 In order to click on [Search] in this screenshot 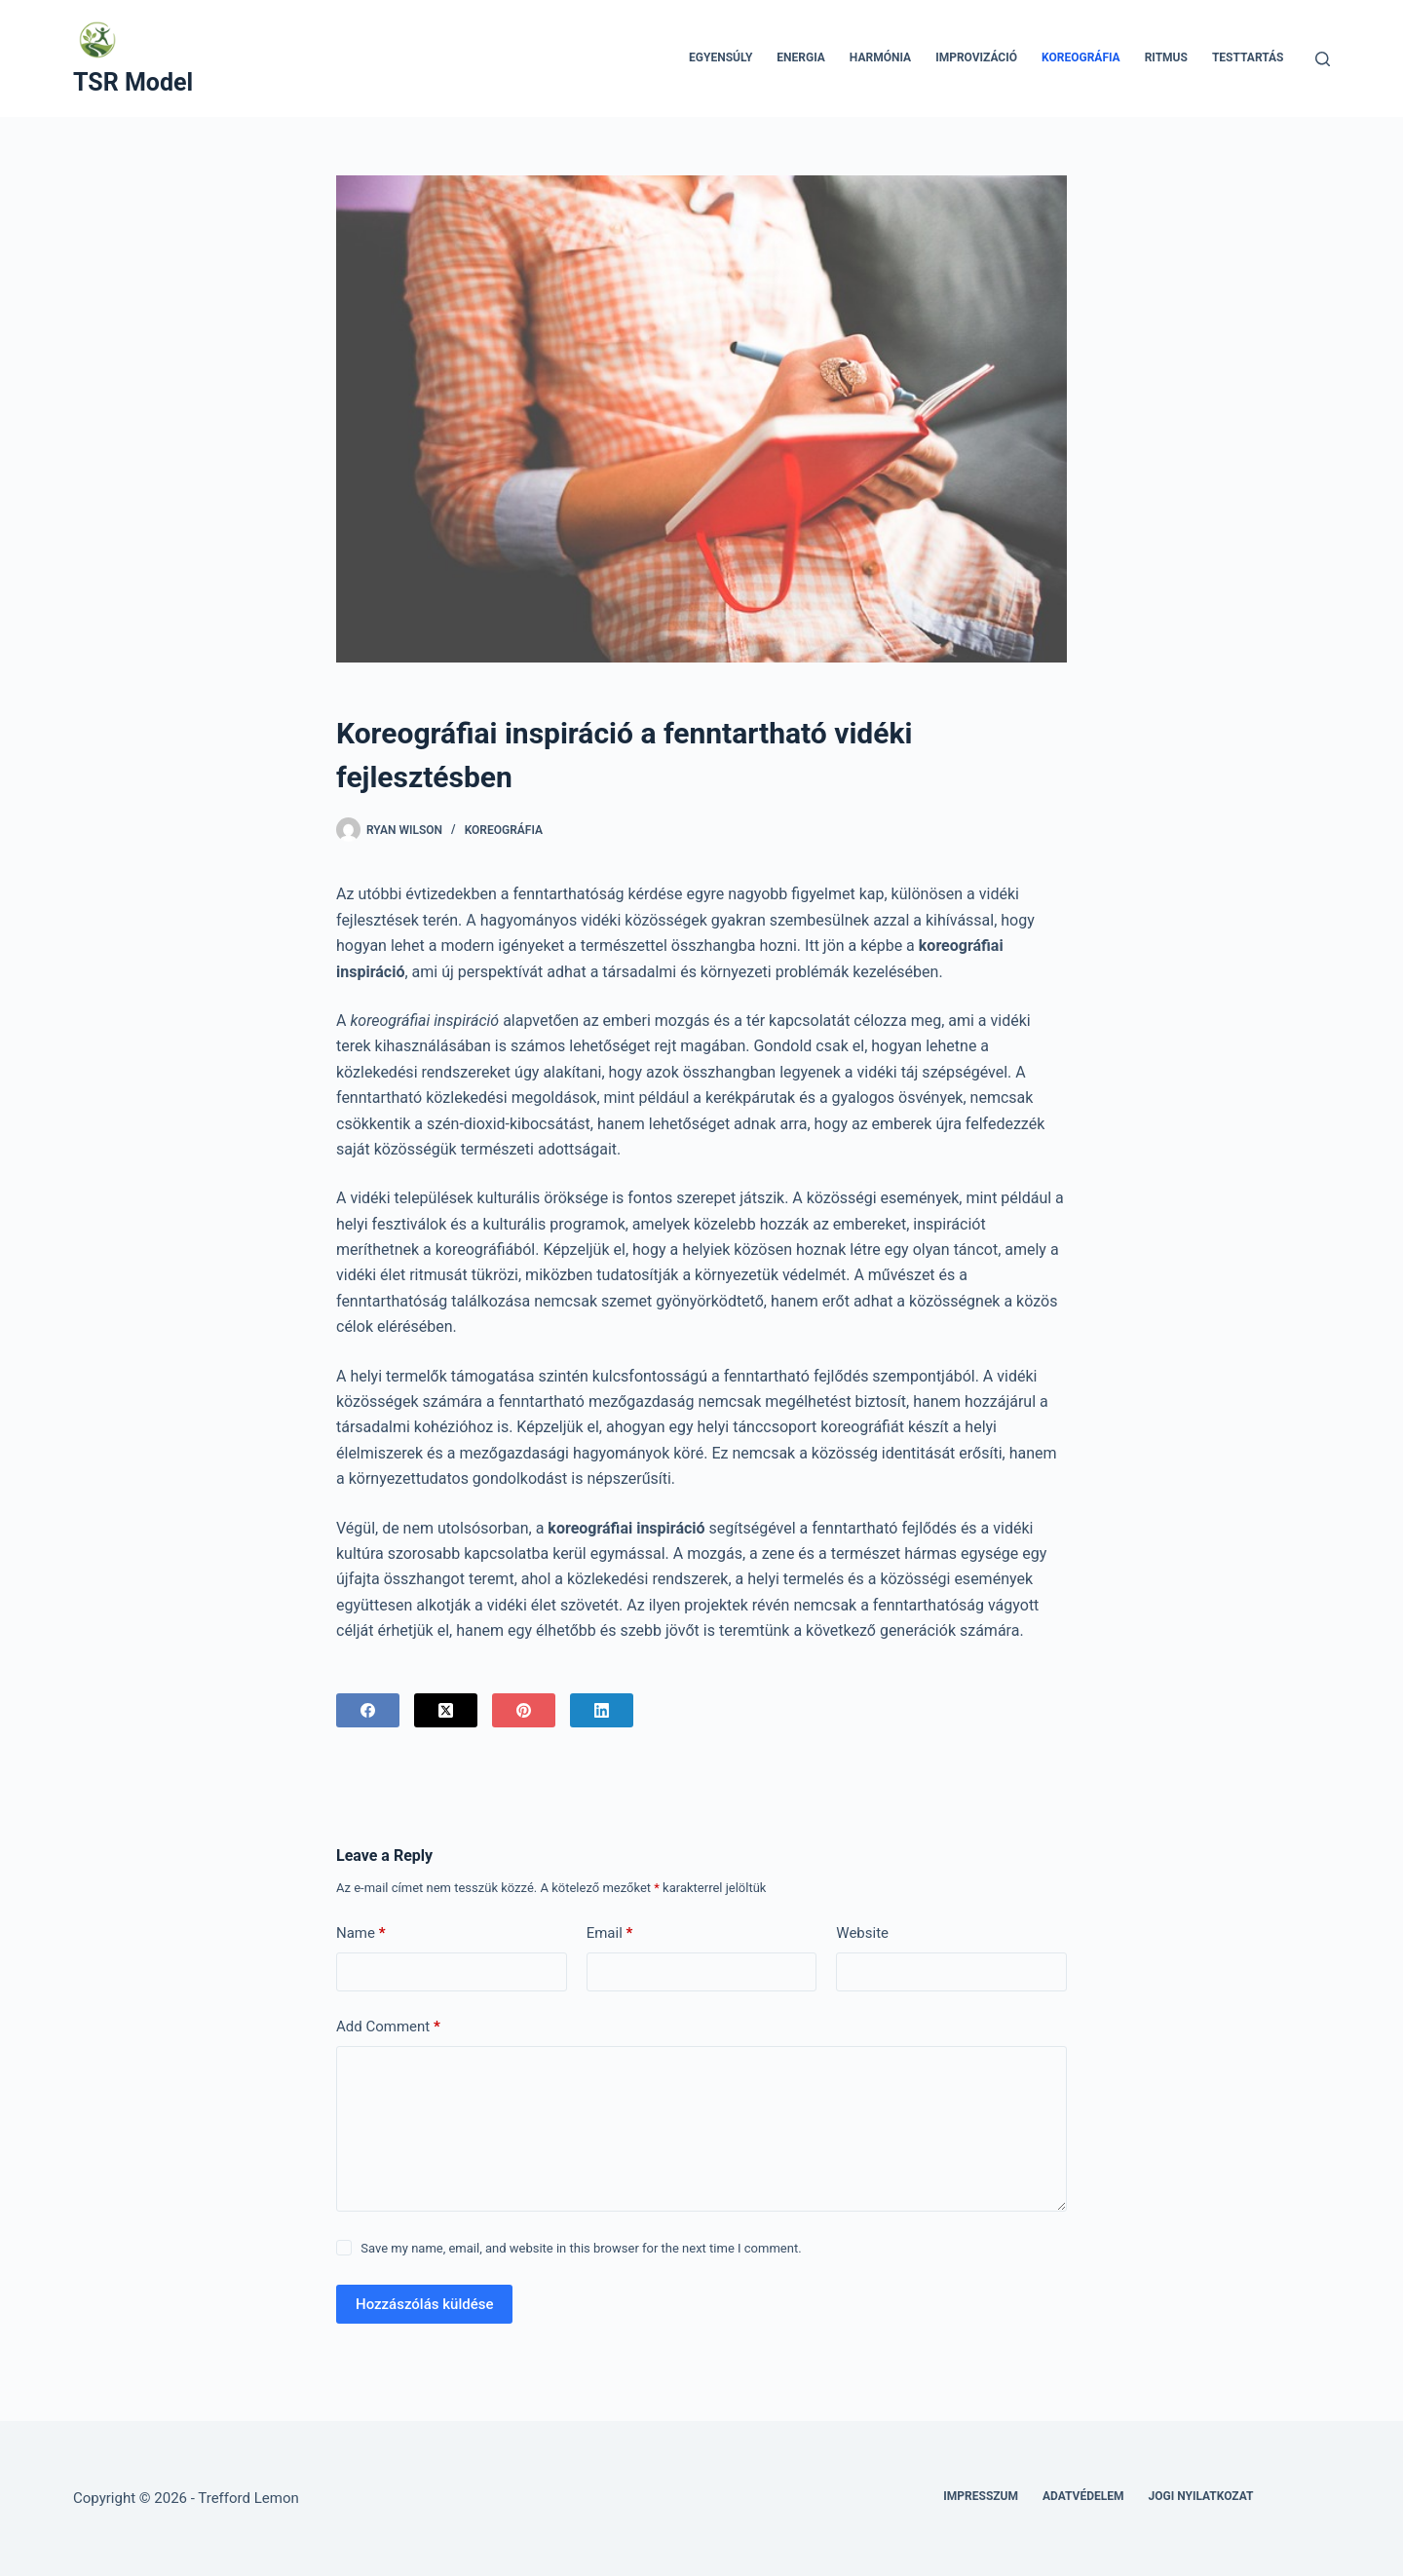, I will do `click(1322, 59)`.